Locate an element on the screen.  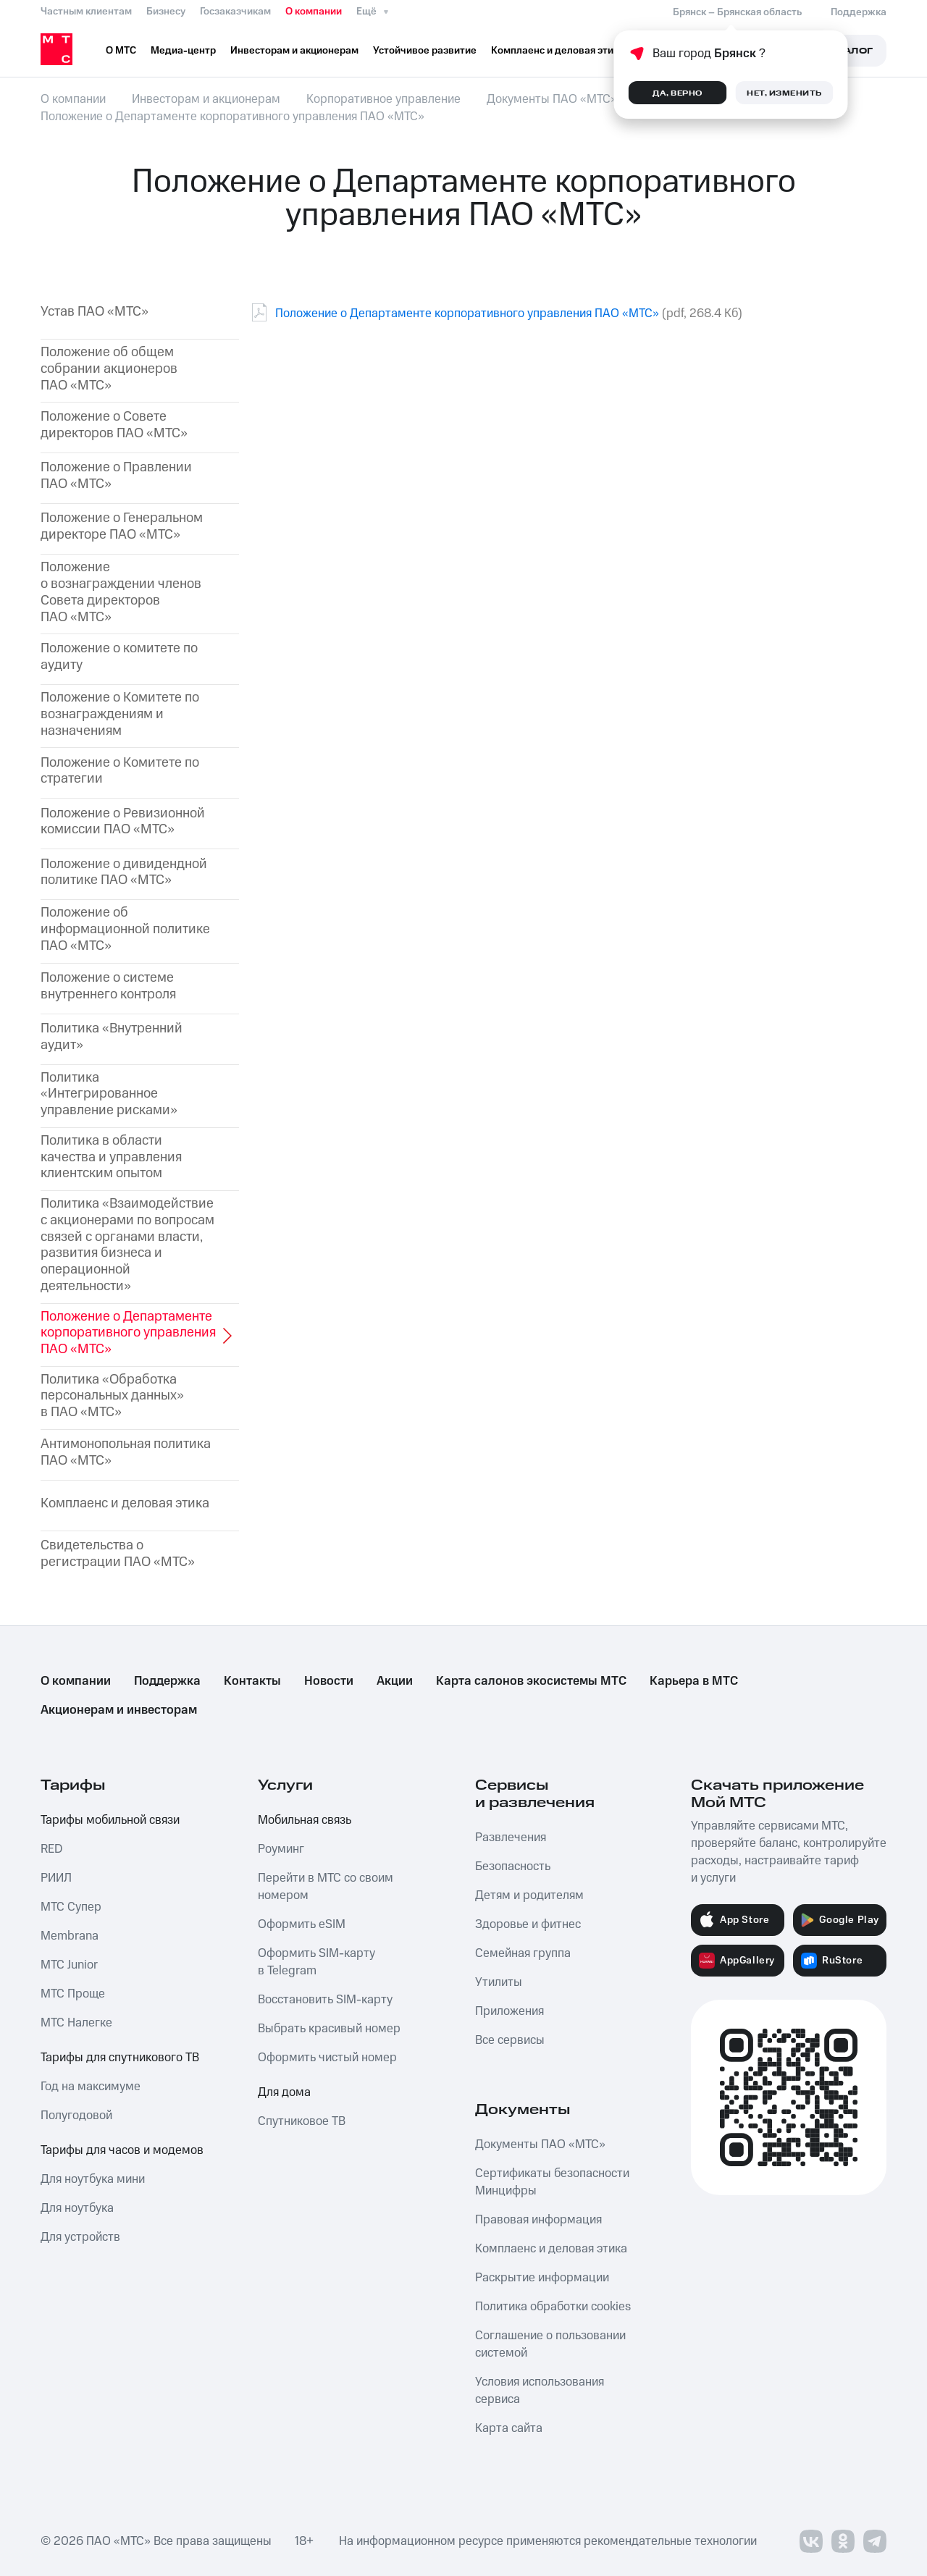
Положение о Генеральном директоре is located at coordinates (122, 527).